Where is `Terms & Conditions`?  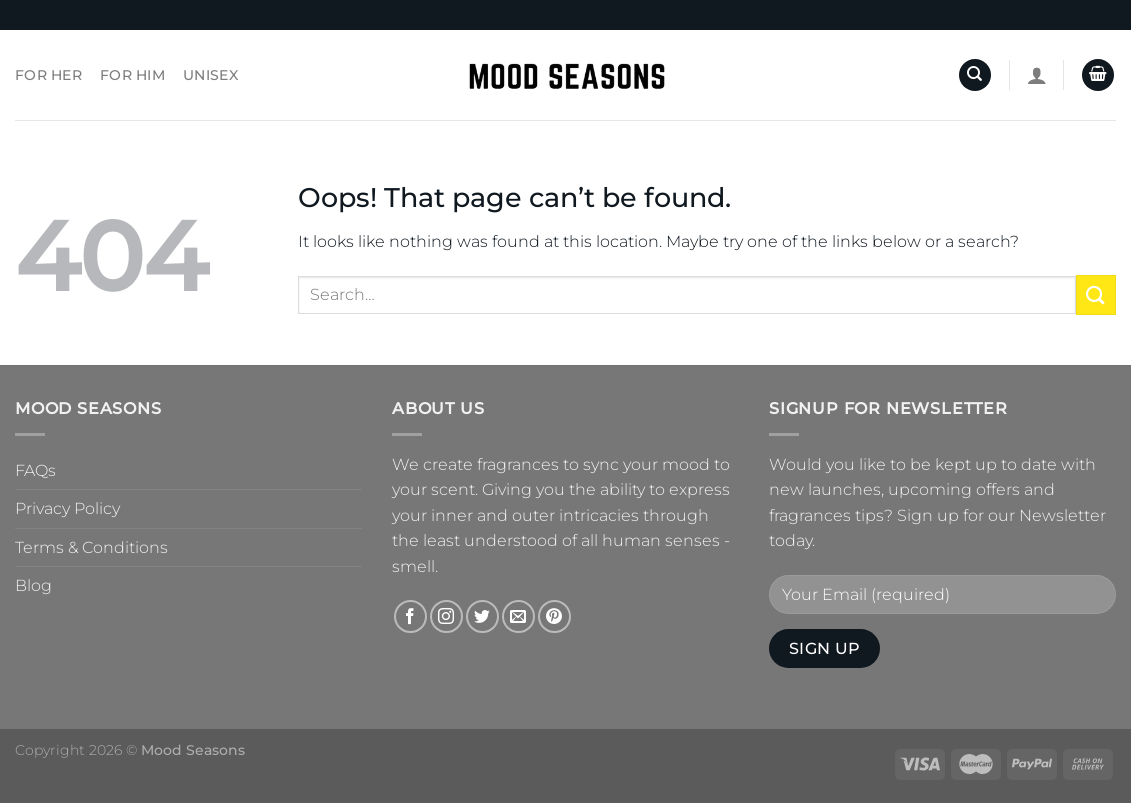
Terms & Conditions is located at coordinates (91, 547).